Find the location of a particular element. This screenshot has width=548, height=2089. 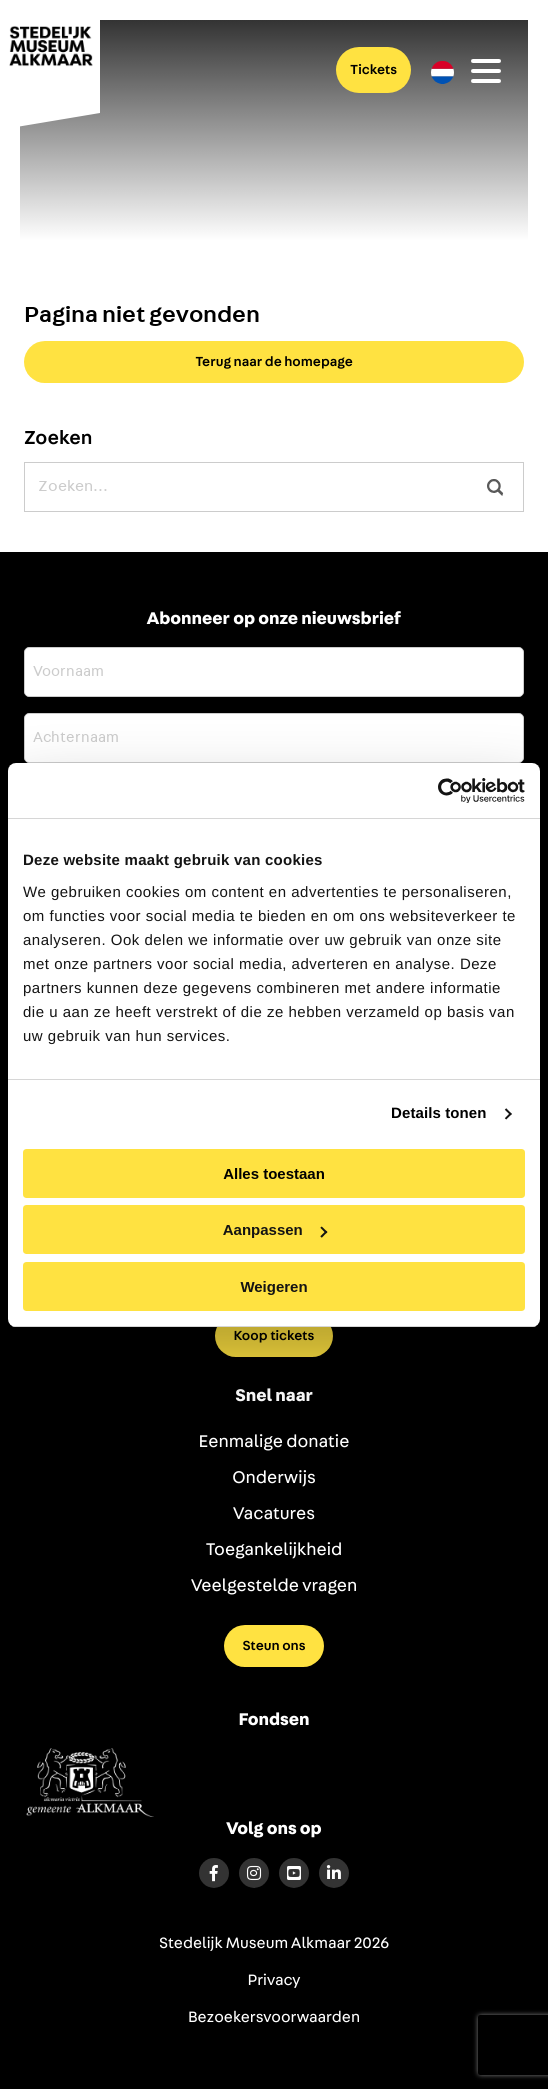

Privacy is located at coordinates (274, 1981).